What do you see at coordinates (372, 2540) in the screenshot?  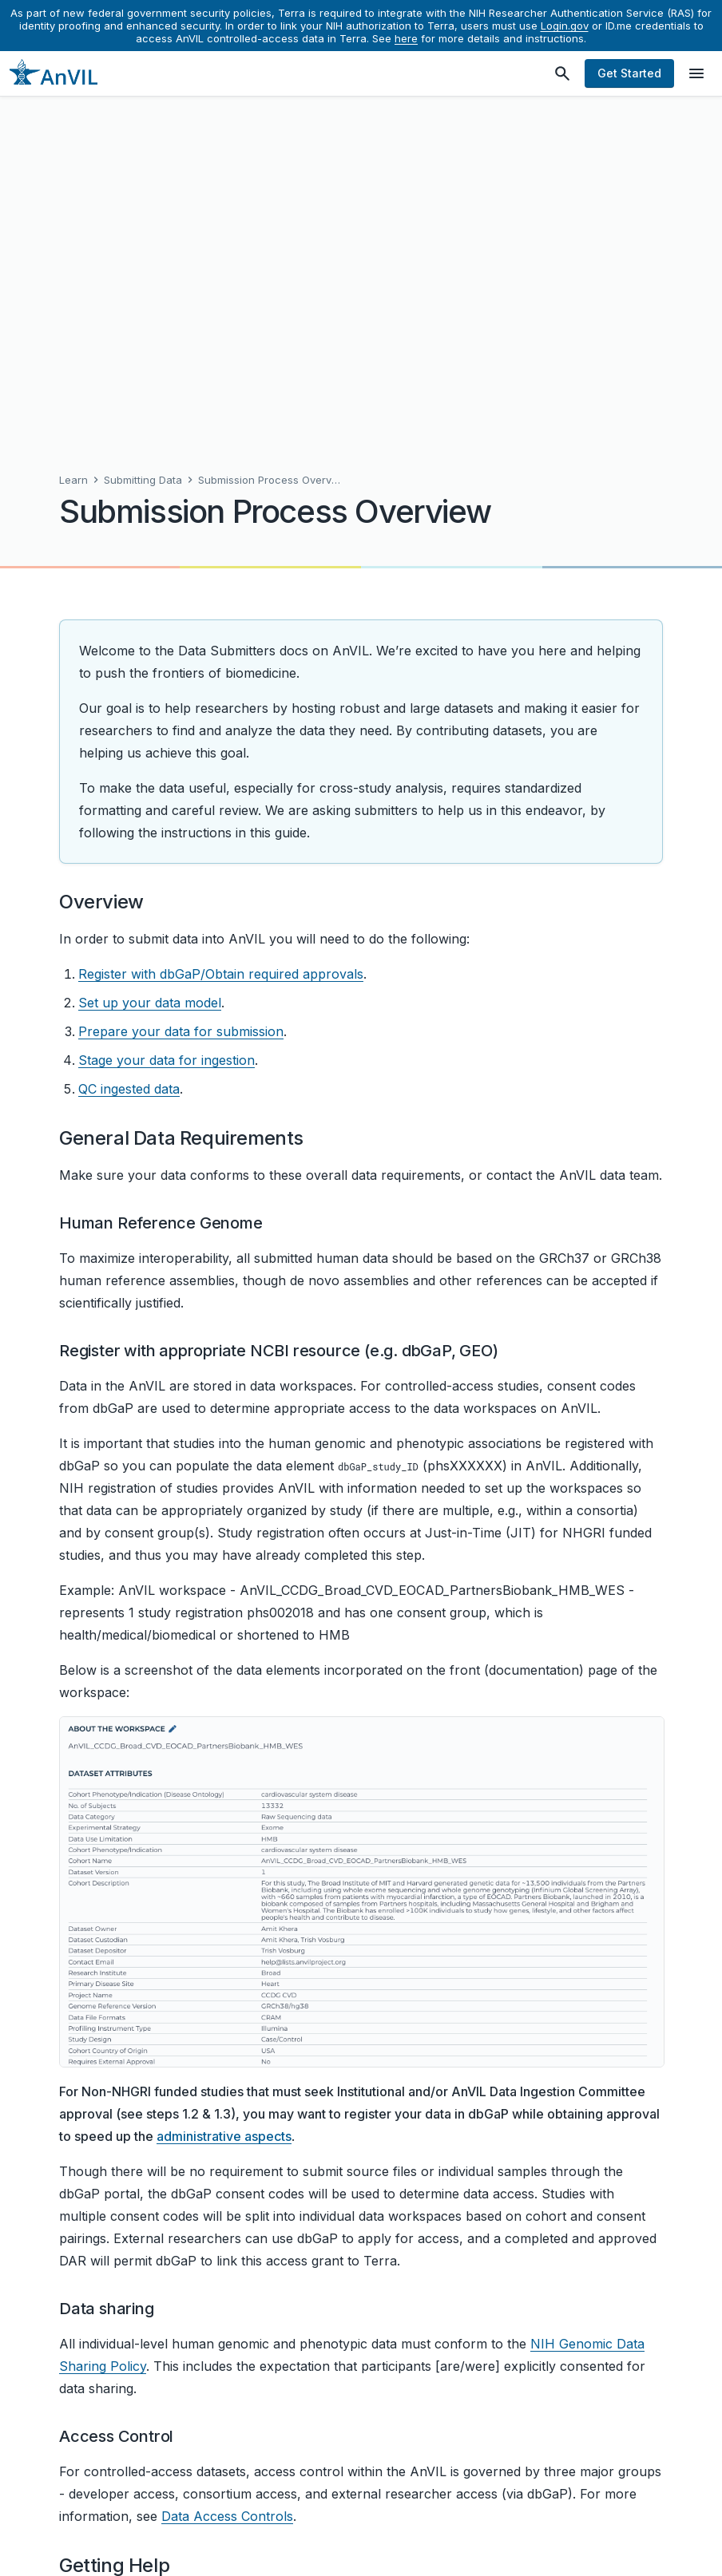 I see `Privacy` at bounding box center [372, 2540].